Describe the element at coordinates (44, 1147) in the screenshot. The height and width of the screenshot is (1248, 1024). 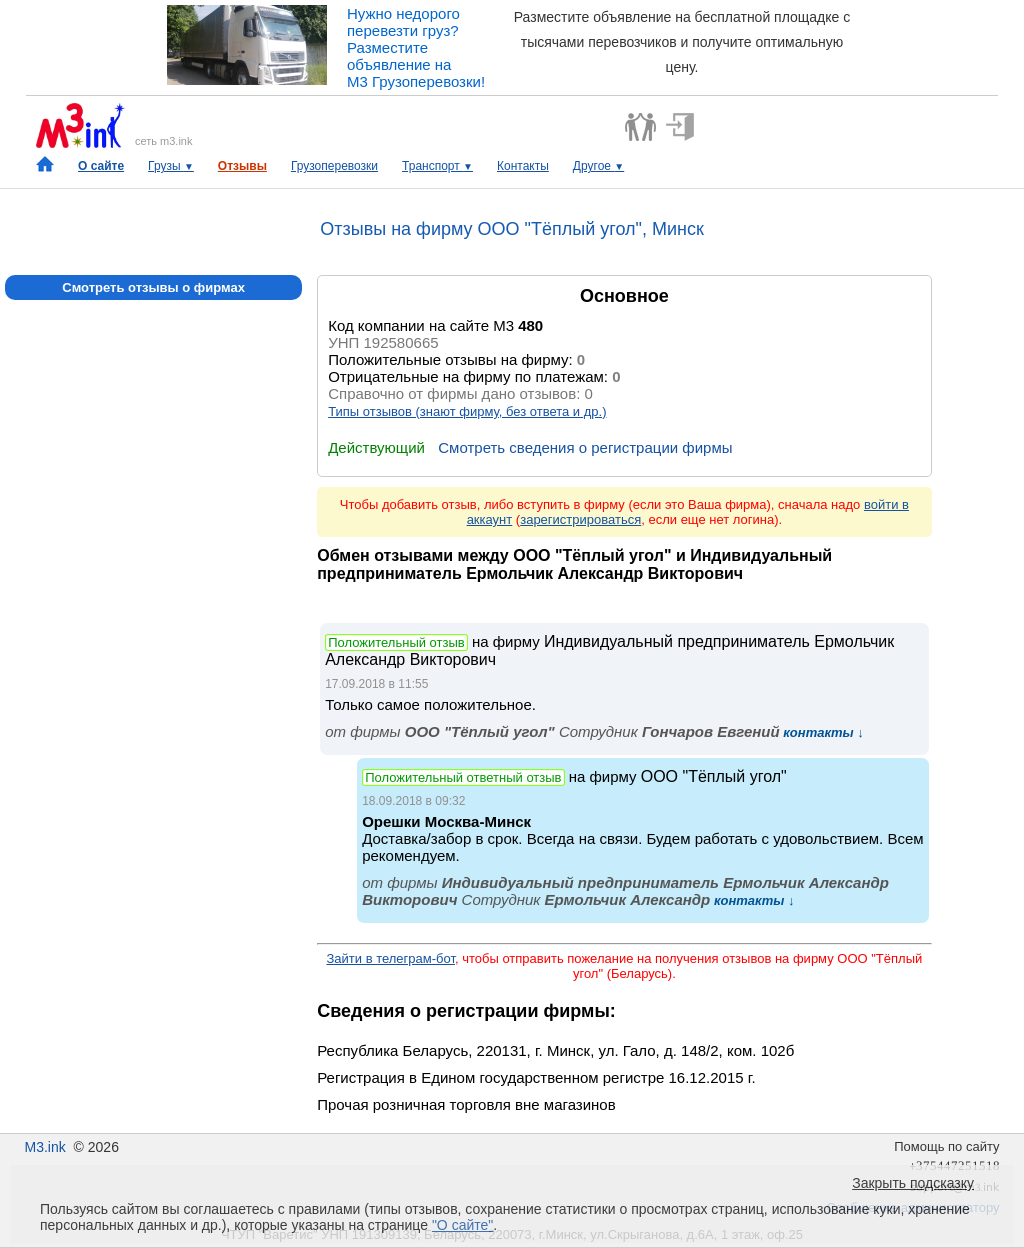
I see `M3.ink` at that location.